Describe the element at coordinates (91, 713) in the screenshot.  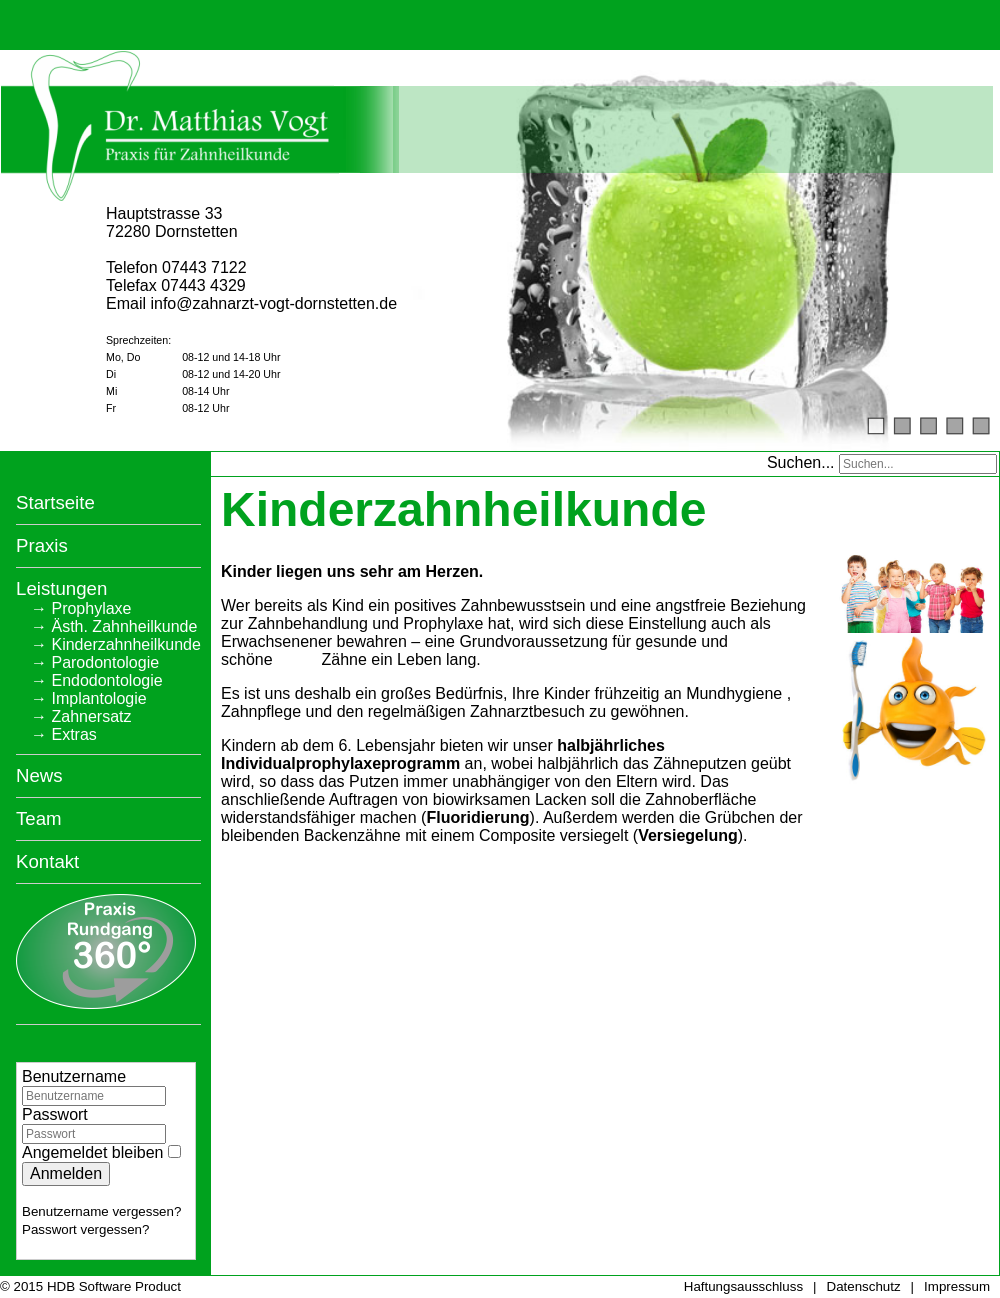
I see `Zahnersatz` at that location.